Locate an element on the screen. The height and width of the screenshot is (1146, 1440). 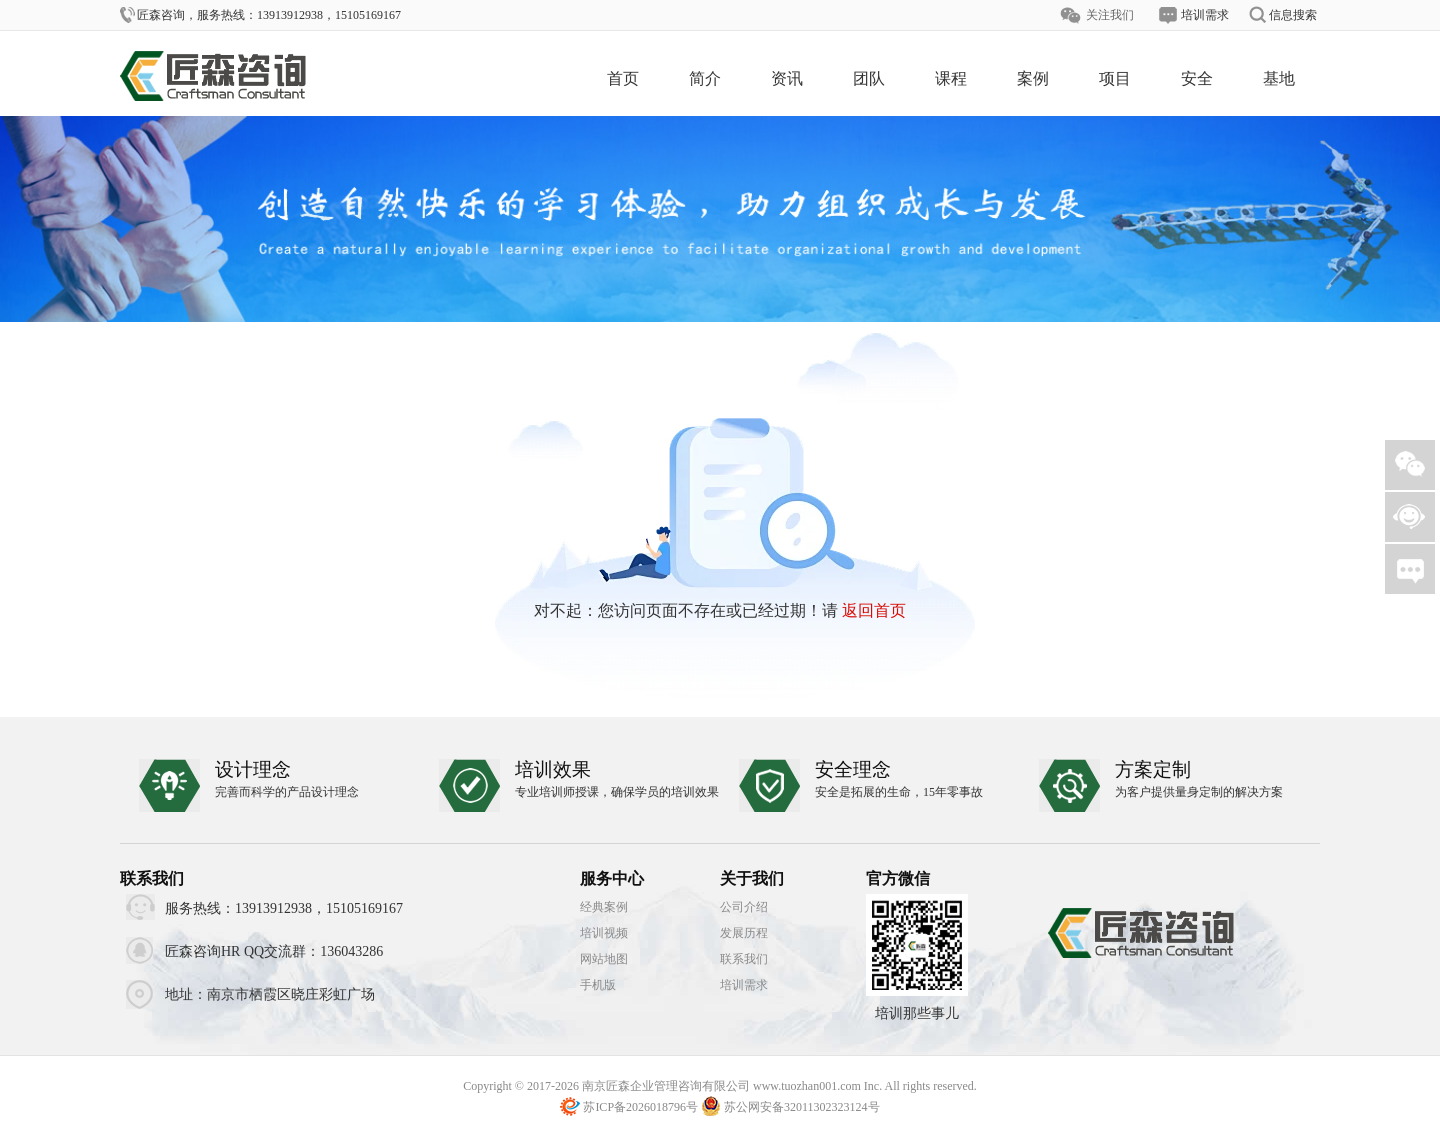
网站地图 is located at coordinates (604, 959).